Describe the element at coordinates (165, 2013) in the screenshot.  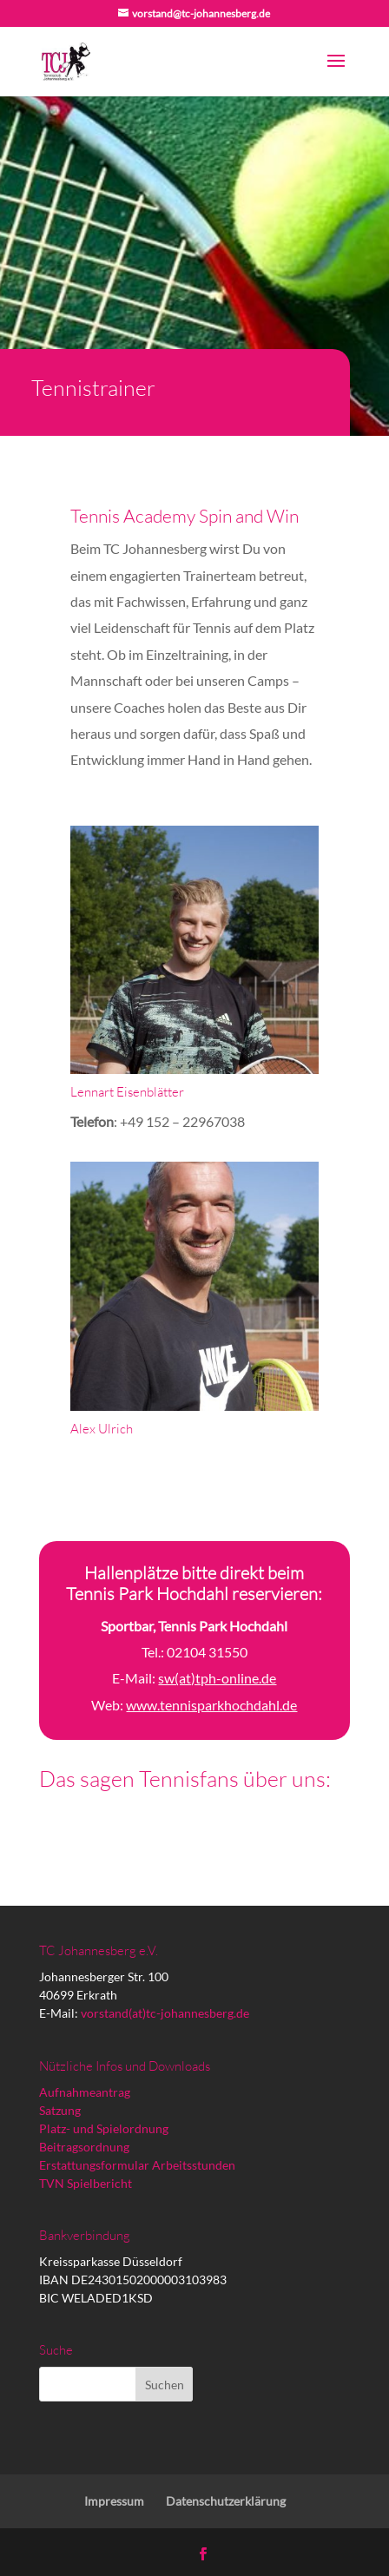
I see `vorstand(at)tc-johannesberg.de` at that location.